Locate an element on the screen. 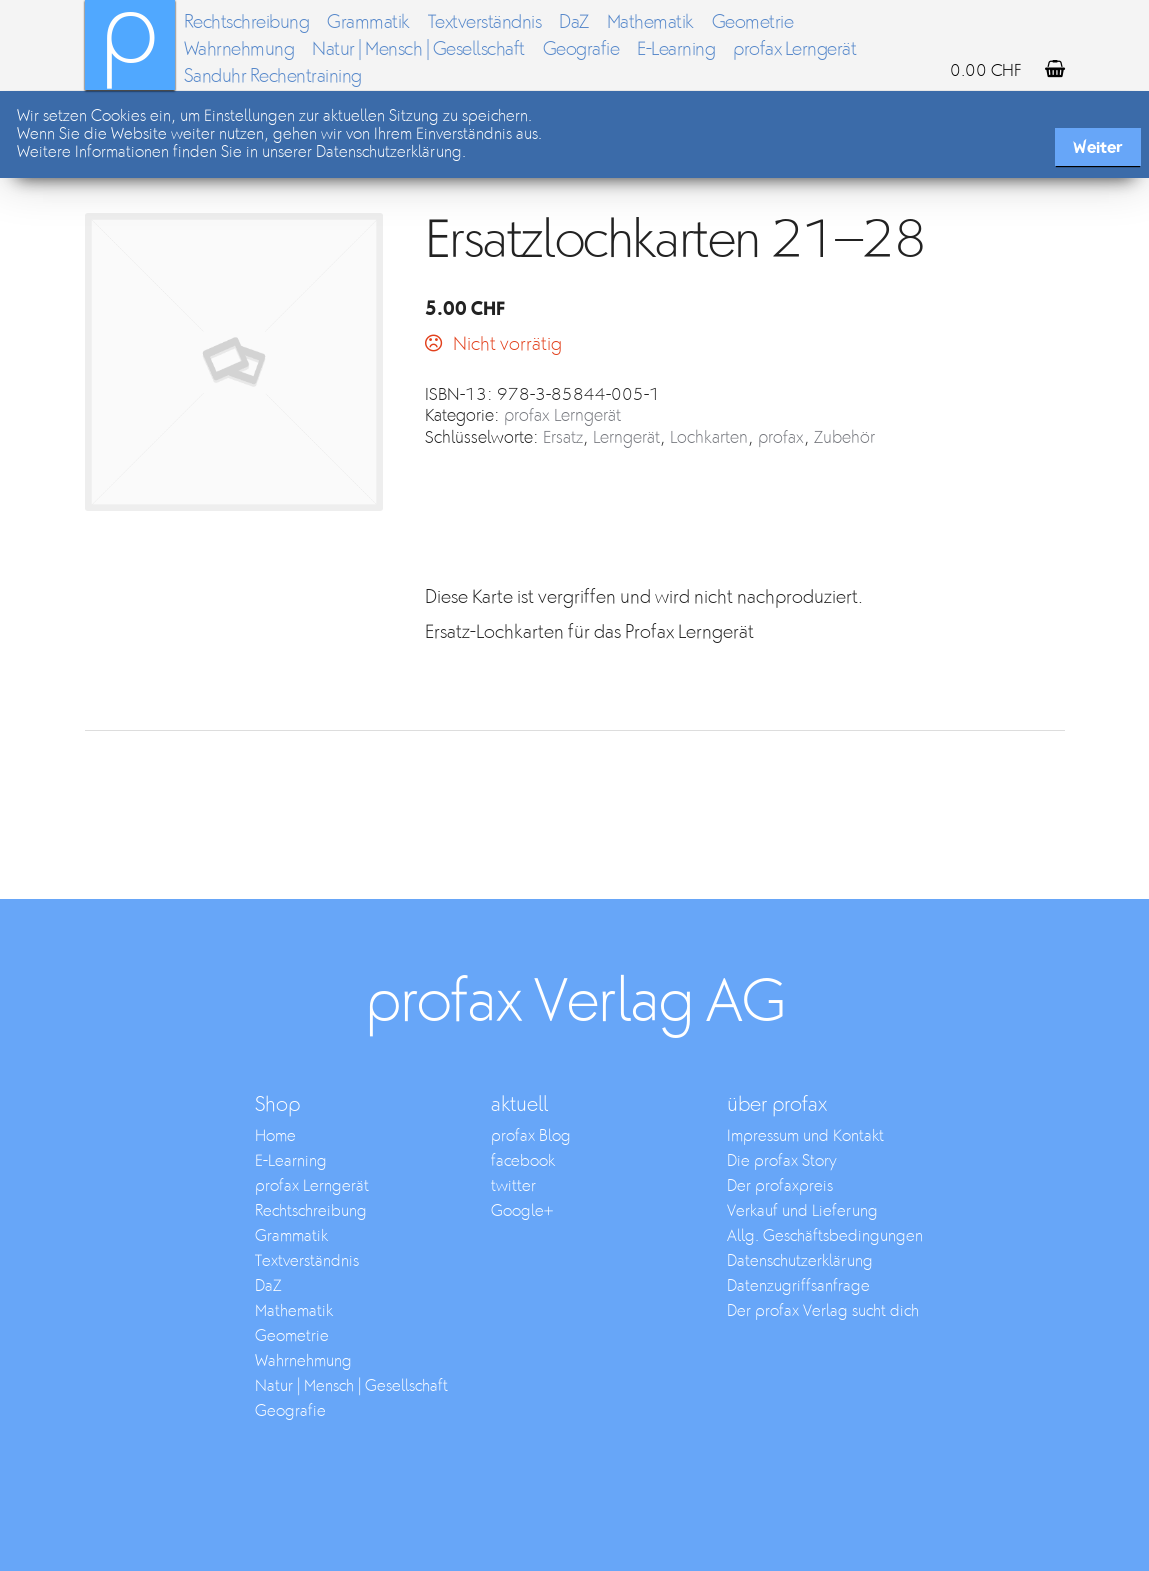 The width and height of the screenshot is (1149, 1571). Der profax Verlag sucht dich is located at coordinates (823, 1311).